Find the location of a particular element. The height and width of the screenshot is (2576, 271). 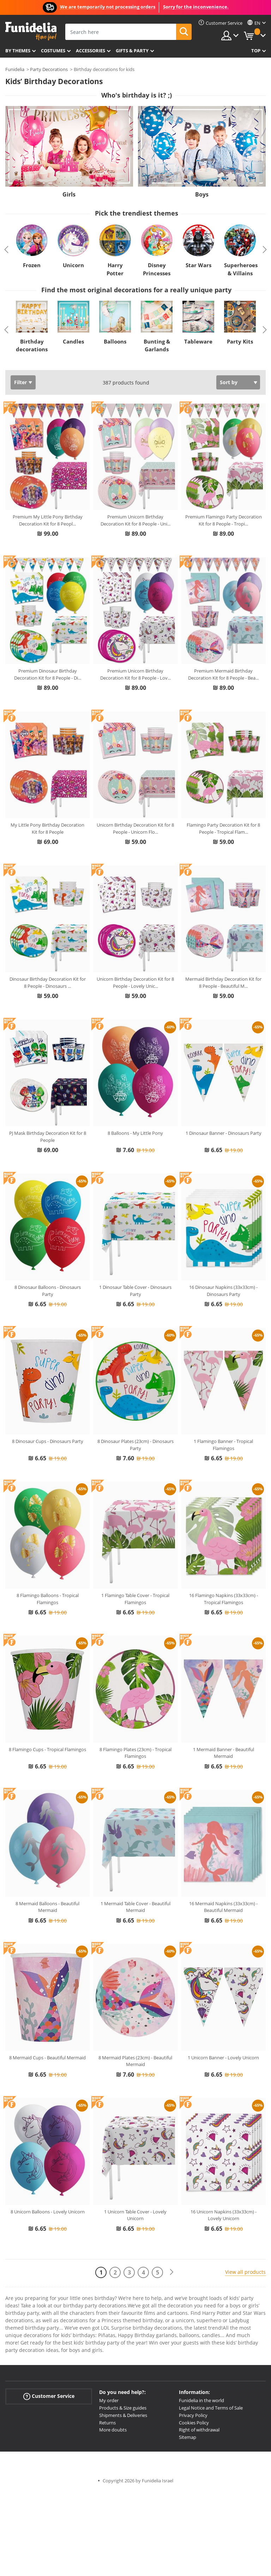

1 Mermaid Table Cover - Beautiful Mermaid is located at coordinates (135, 1907).